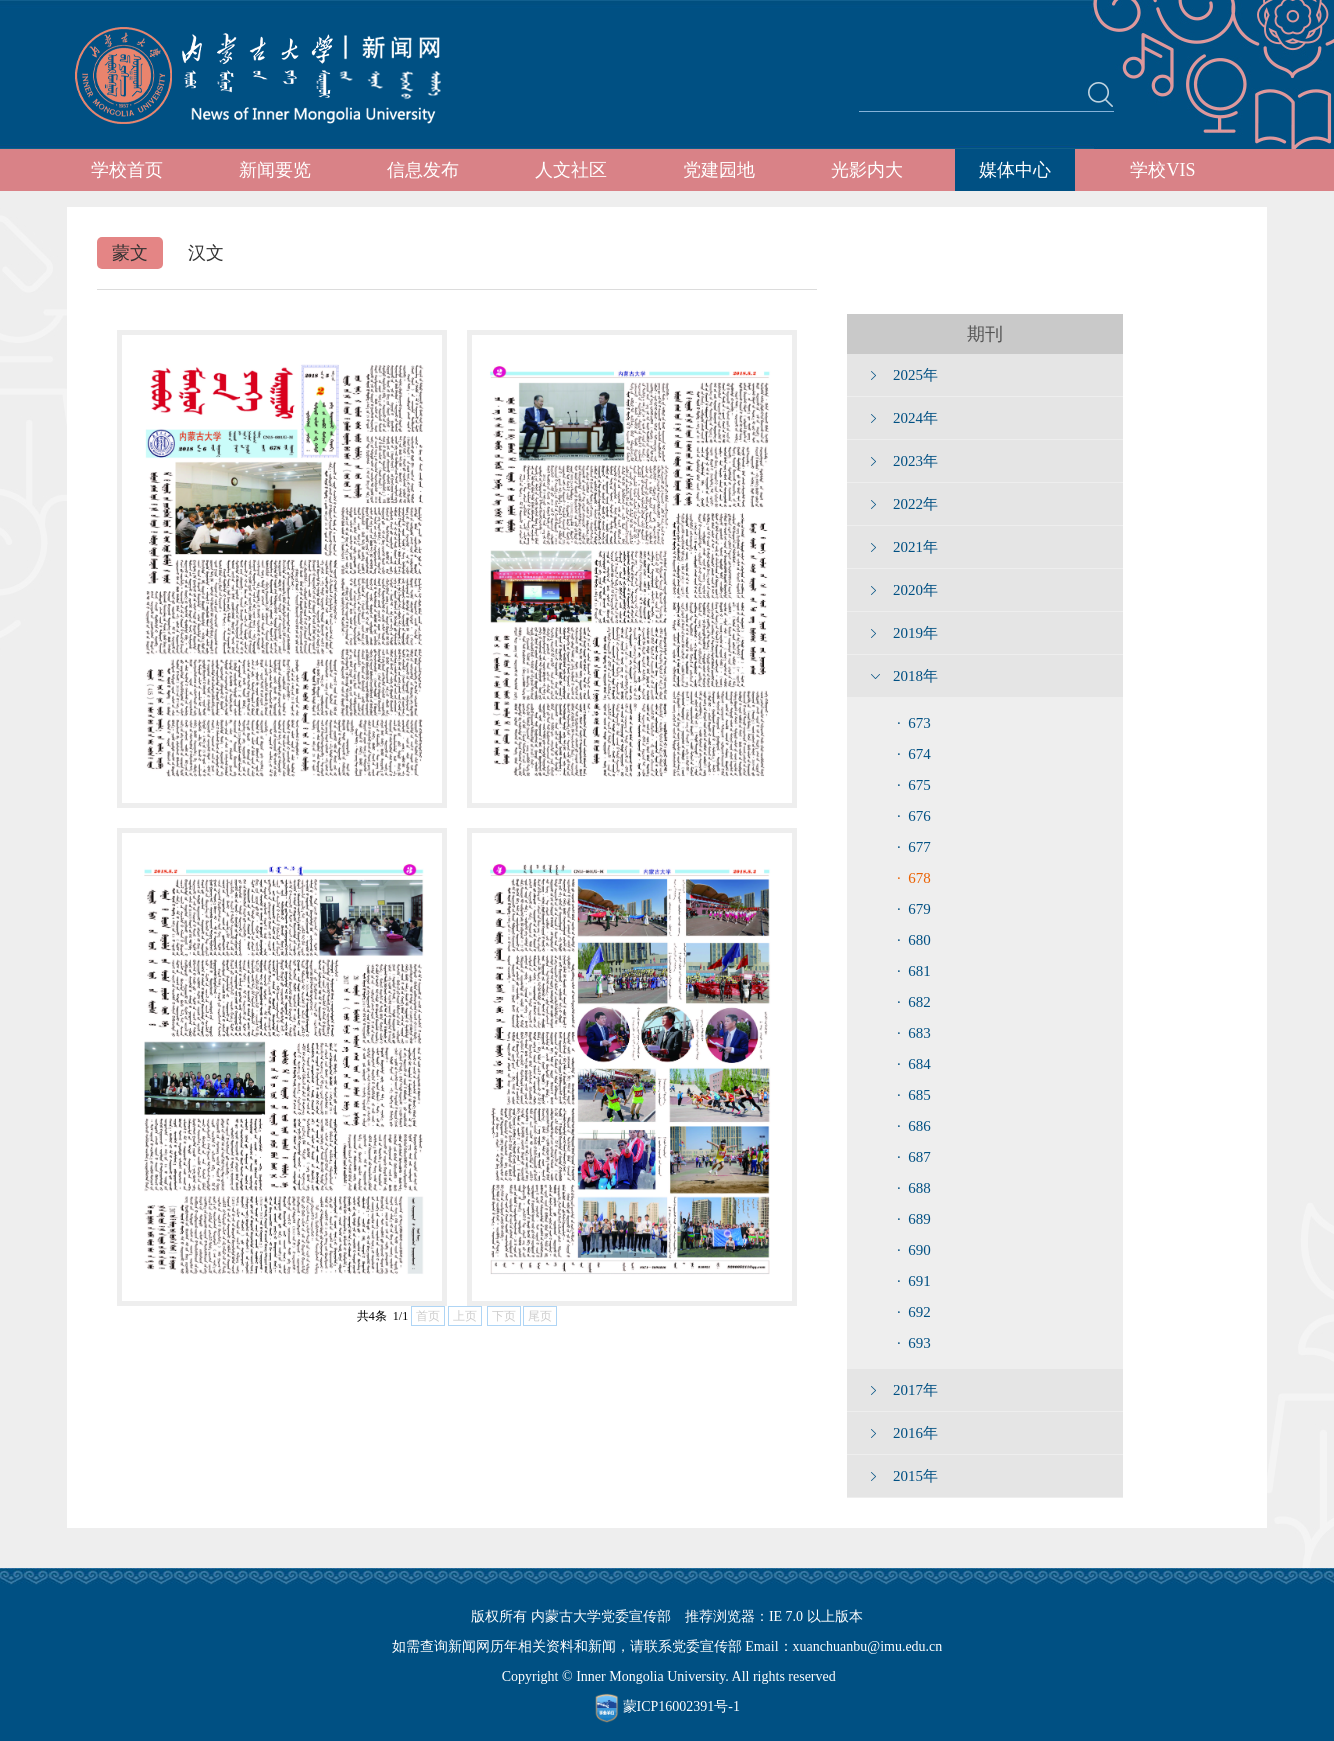 The image size is (1334, 1741). I want to click on 信息发布, so click(423, 170).